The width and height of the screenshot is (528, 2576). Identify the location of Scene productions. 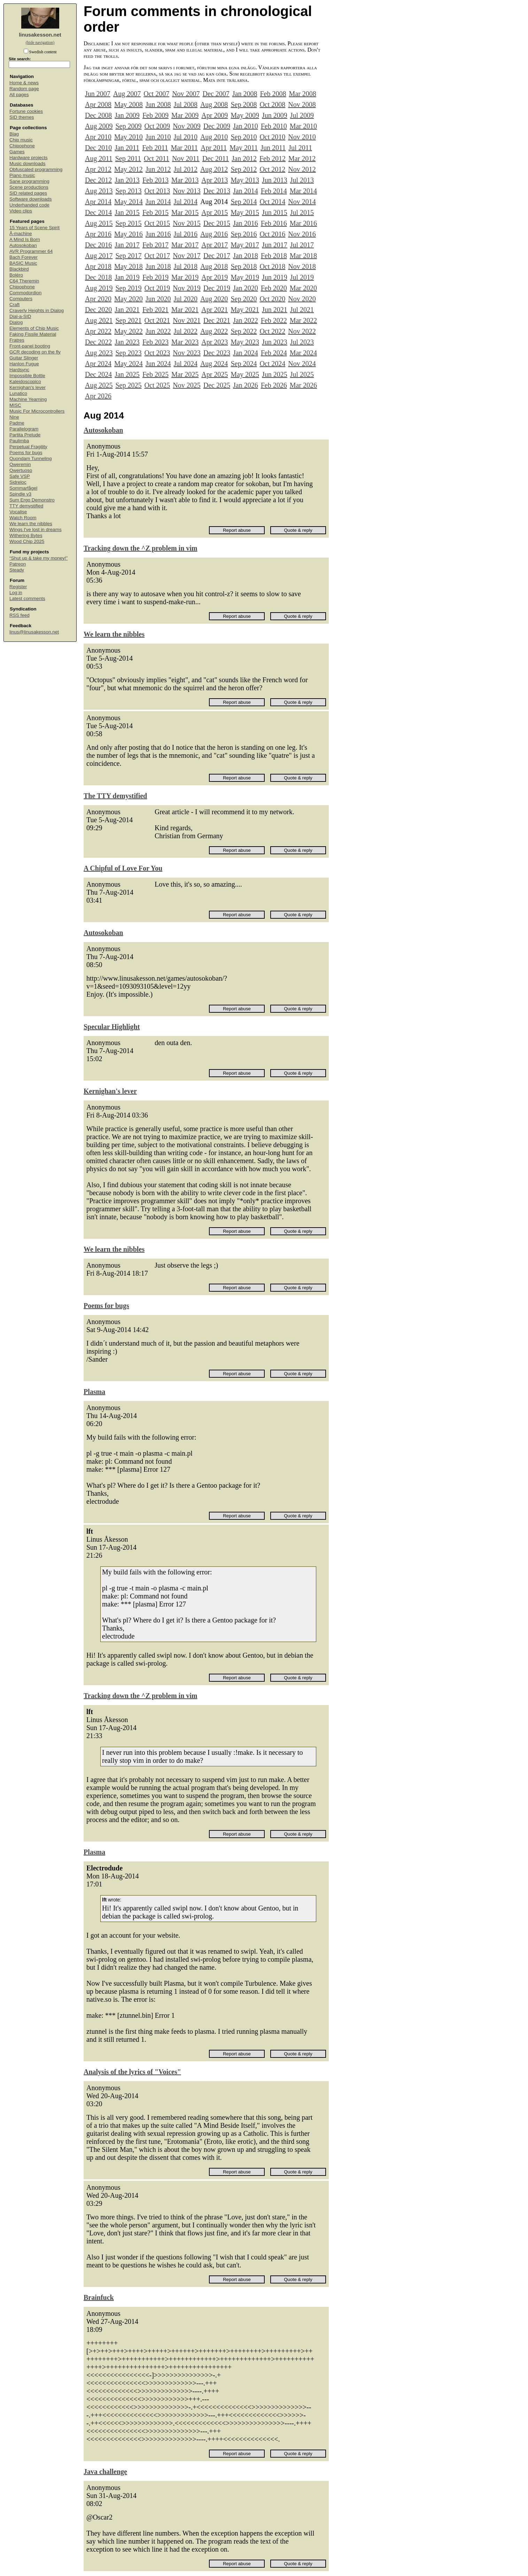
(28, 187).